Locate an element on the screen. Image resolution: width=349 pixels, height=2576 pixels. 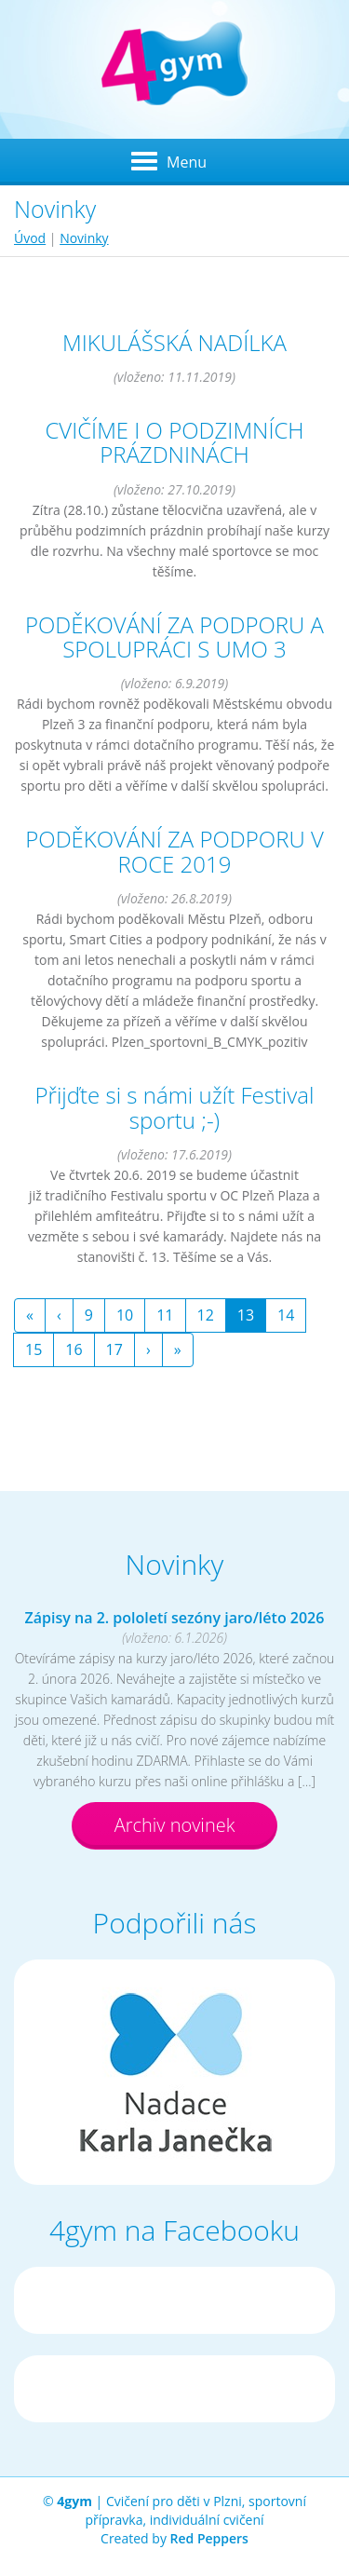
Red Peppers is located at coordinates (209, 2538).